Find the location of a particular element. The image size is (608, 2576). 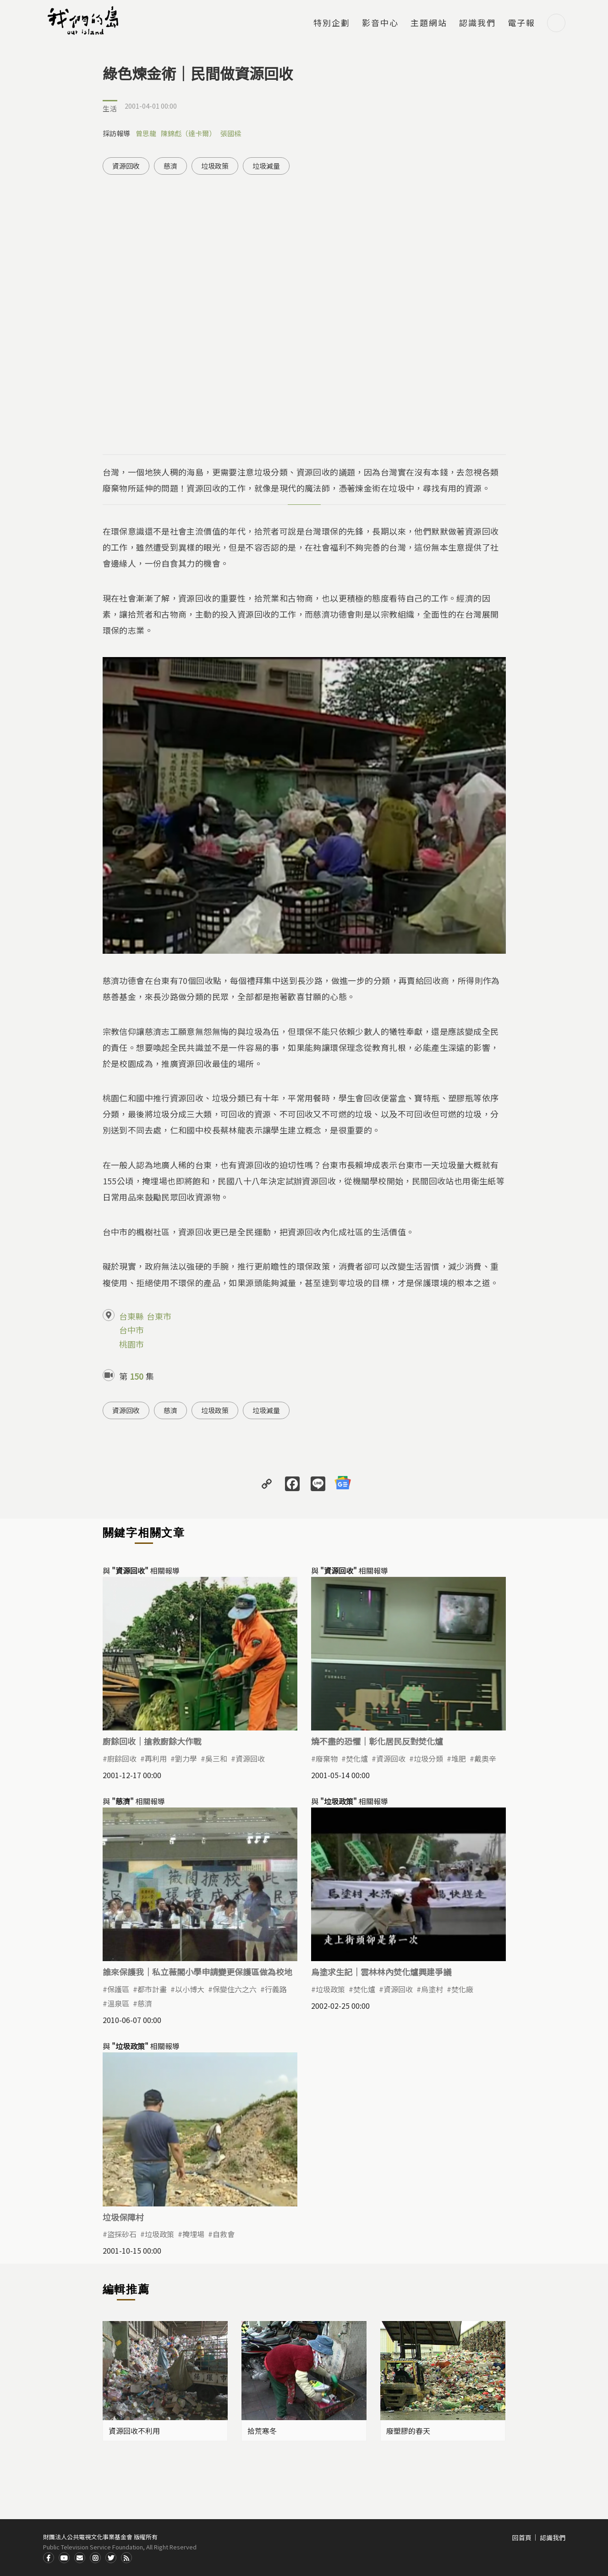

以小博大 is located at coordinates (189, 1989).